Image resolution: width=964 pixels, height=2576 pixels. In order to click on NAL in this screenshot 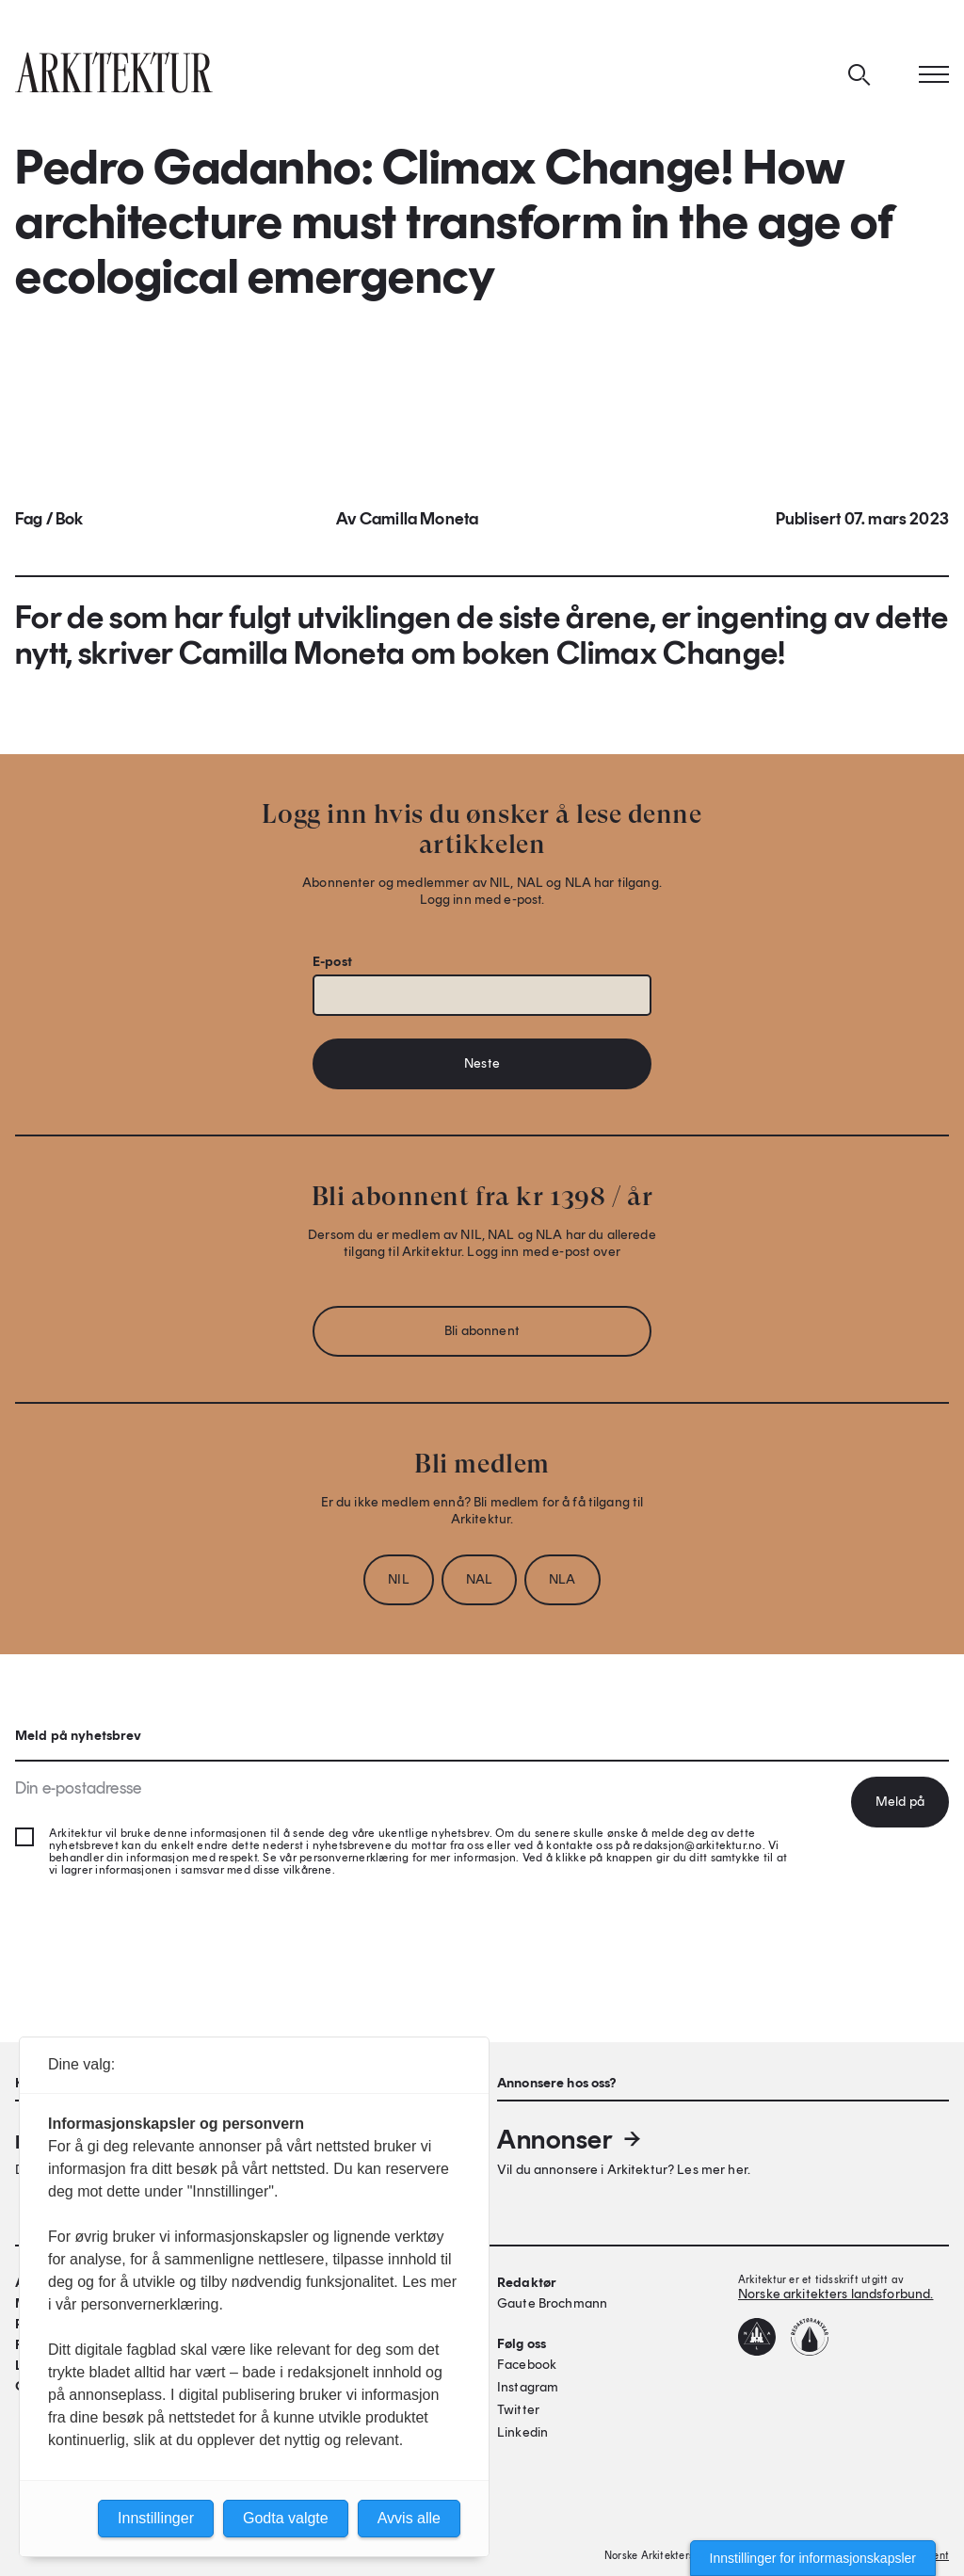, I will do `click(479, 1579)`.